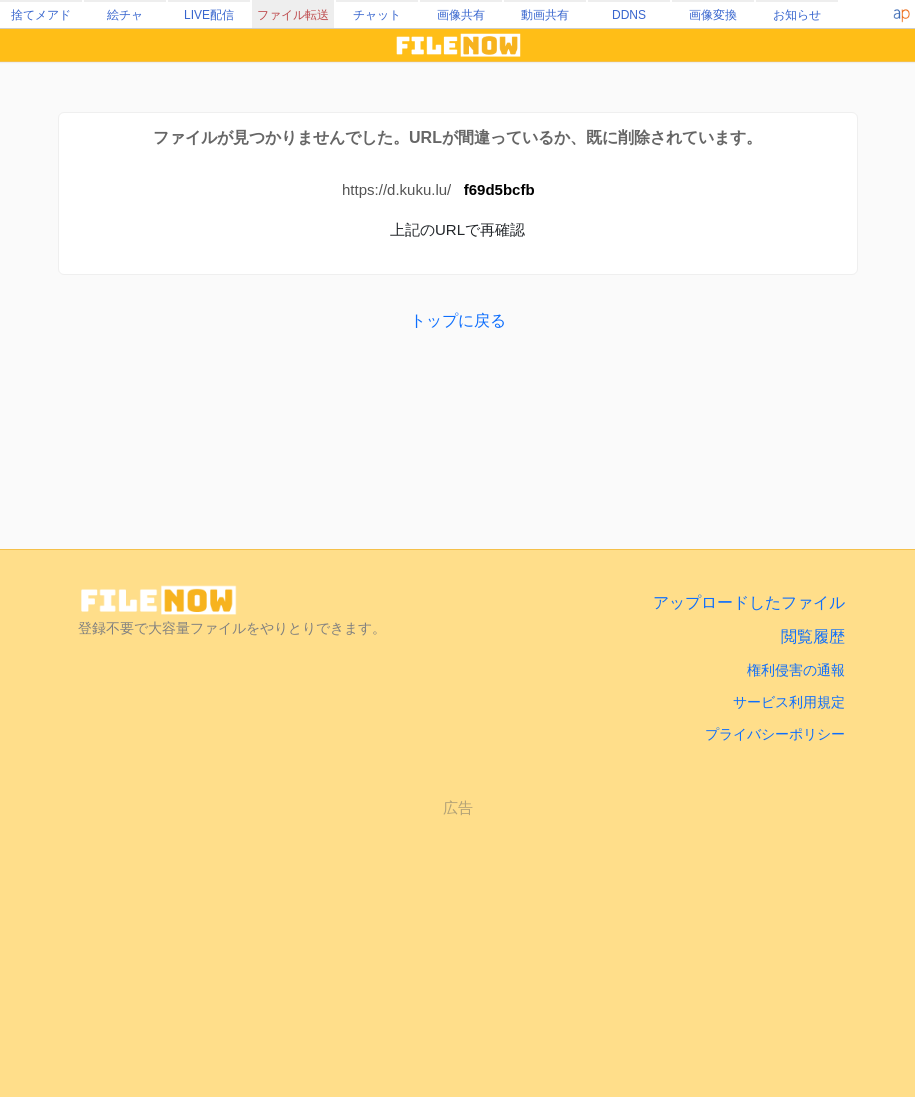 This screenshot has width=915, height=1097. Describe the element at coordinates (209, 15) in the screenshot. I see `LIVE配信` at that location.